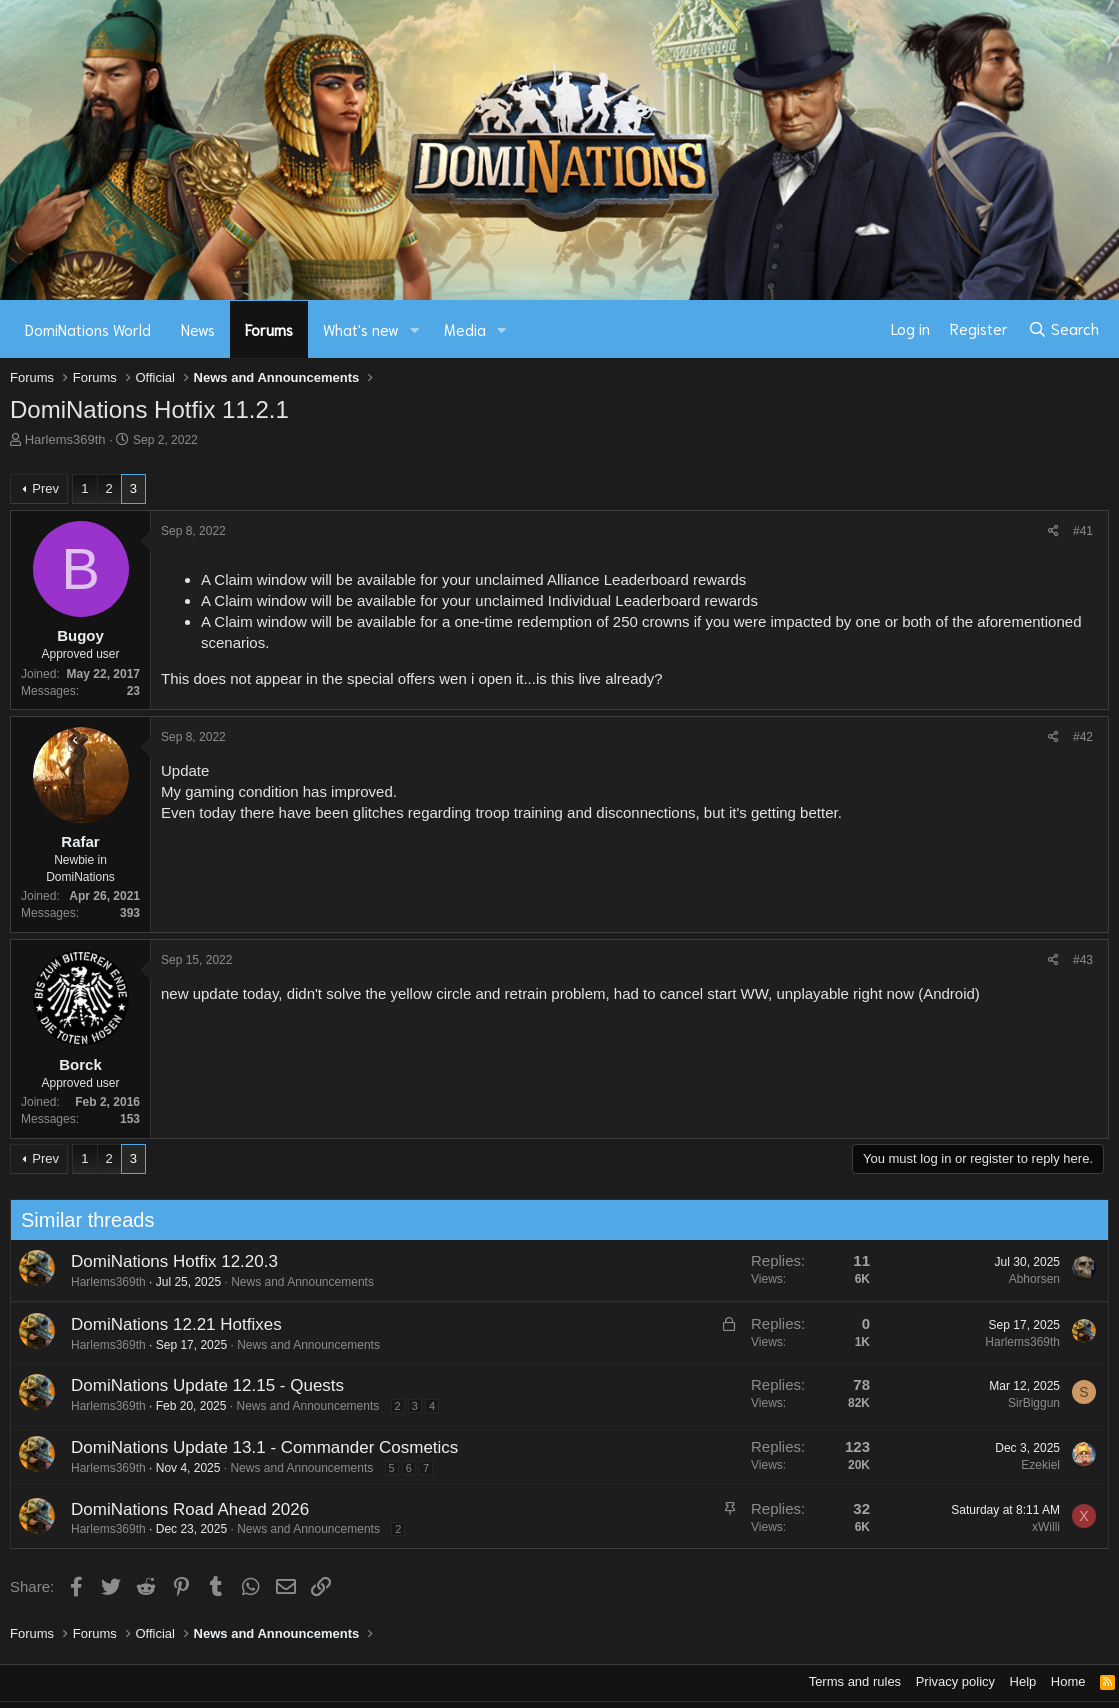  I want to click on Terms and rules, so click(855, 1681).